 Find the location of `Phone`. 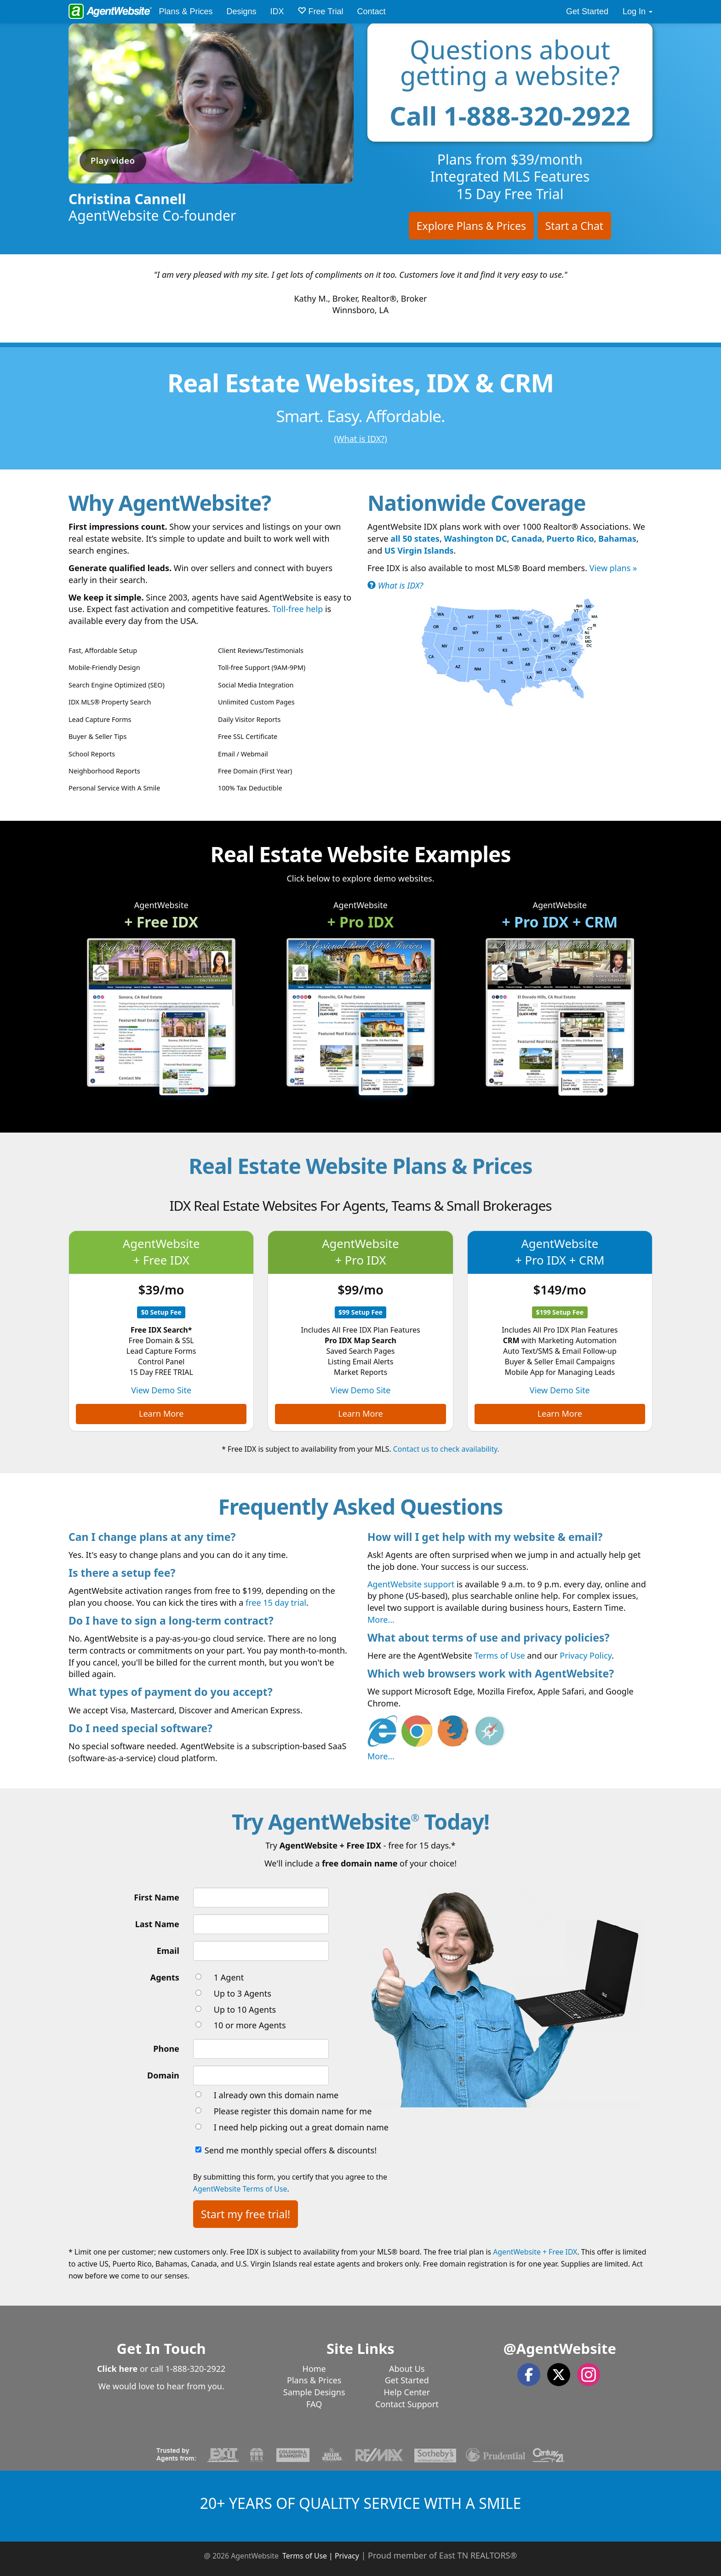

Phone is located at coordinates (166, 2048).